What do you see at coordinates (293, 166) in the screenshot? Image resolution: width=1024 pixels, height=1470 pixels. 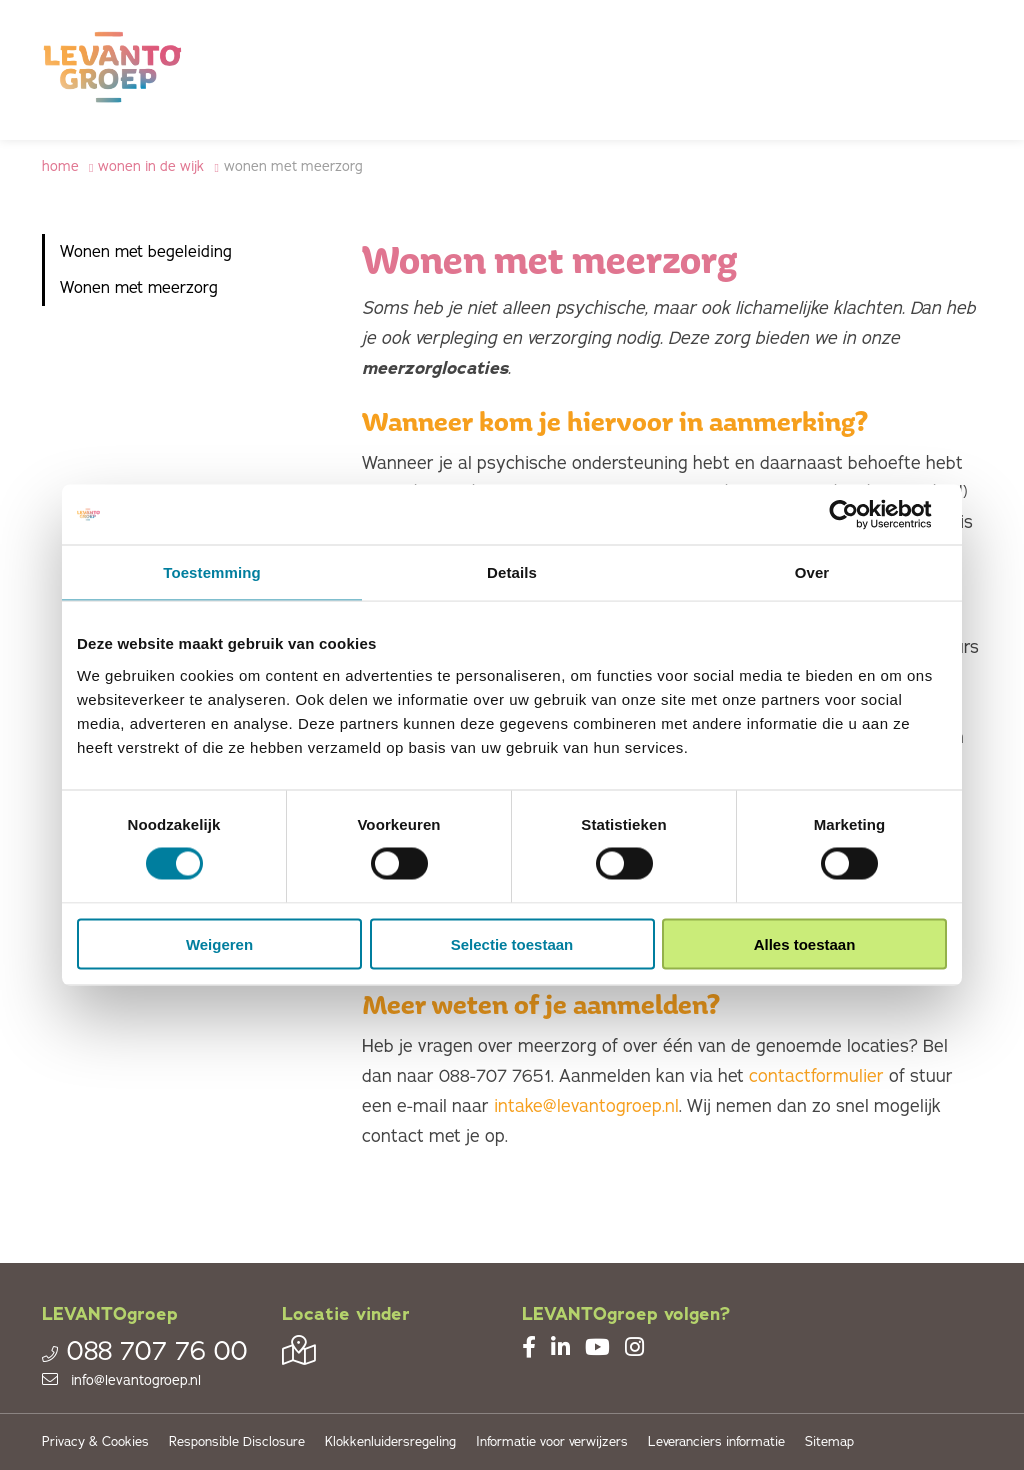 I see `Wonen met meerzorg` at bounding box center [293, 166].